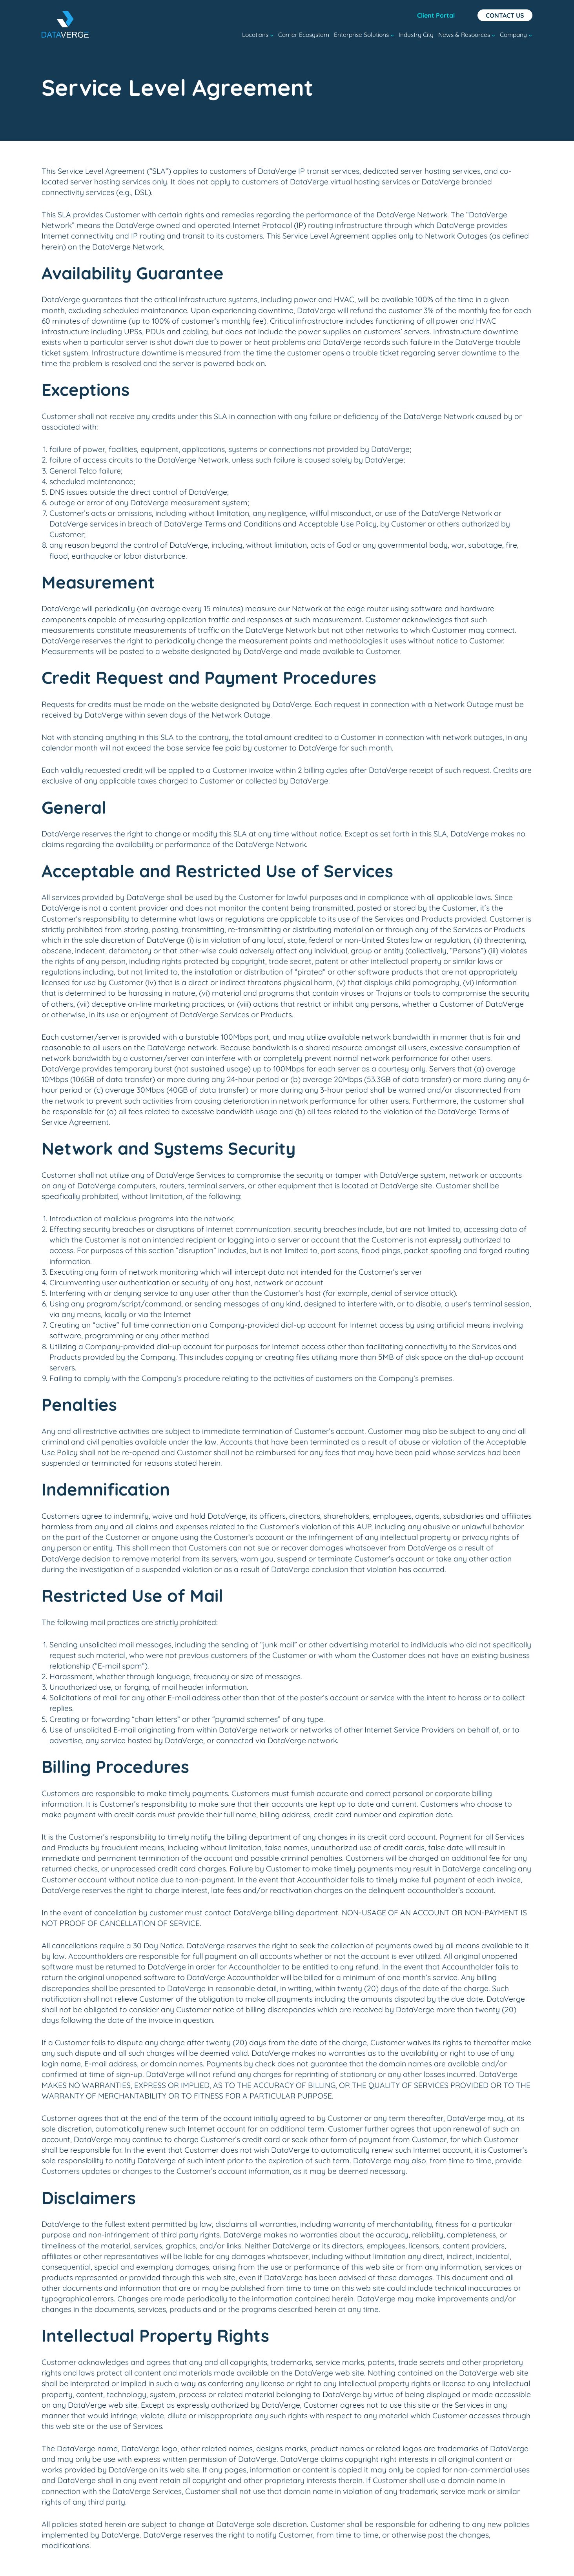 The height and width of the screenshot is (2576, 574). Describe the element at coordinates (392, 34) in the screenshot. I see `[Enterprise Solutions submenu]` at that location.